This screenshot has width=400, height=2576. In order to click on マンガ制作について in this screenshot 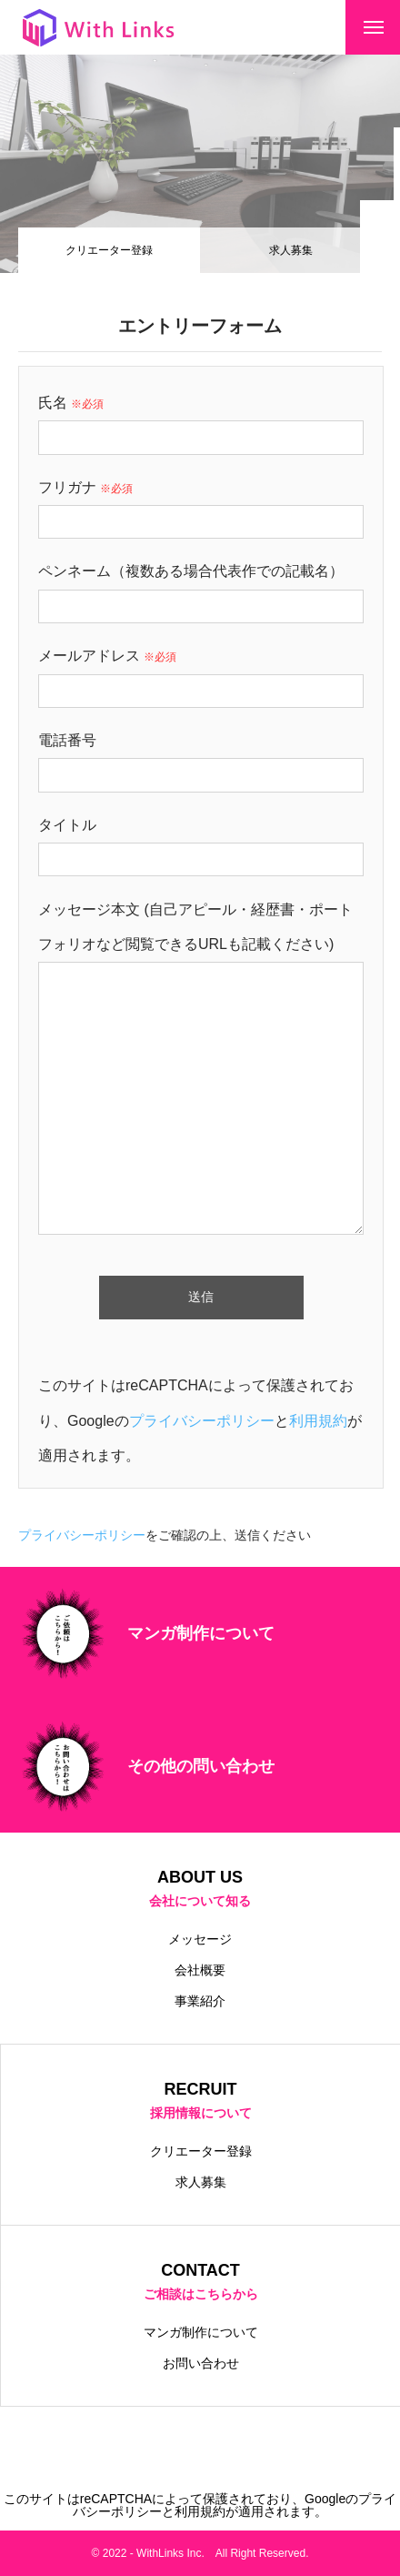, I will do `click(201, 2332)`.